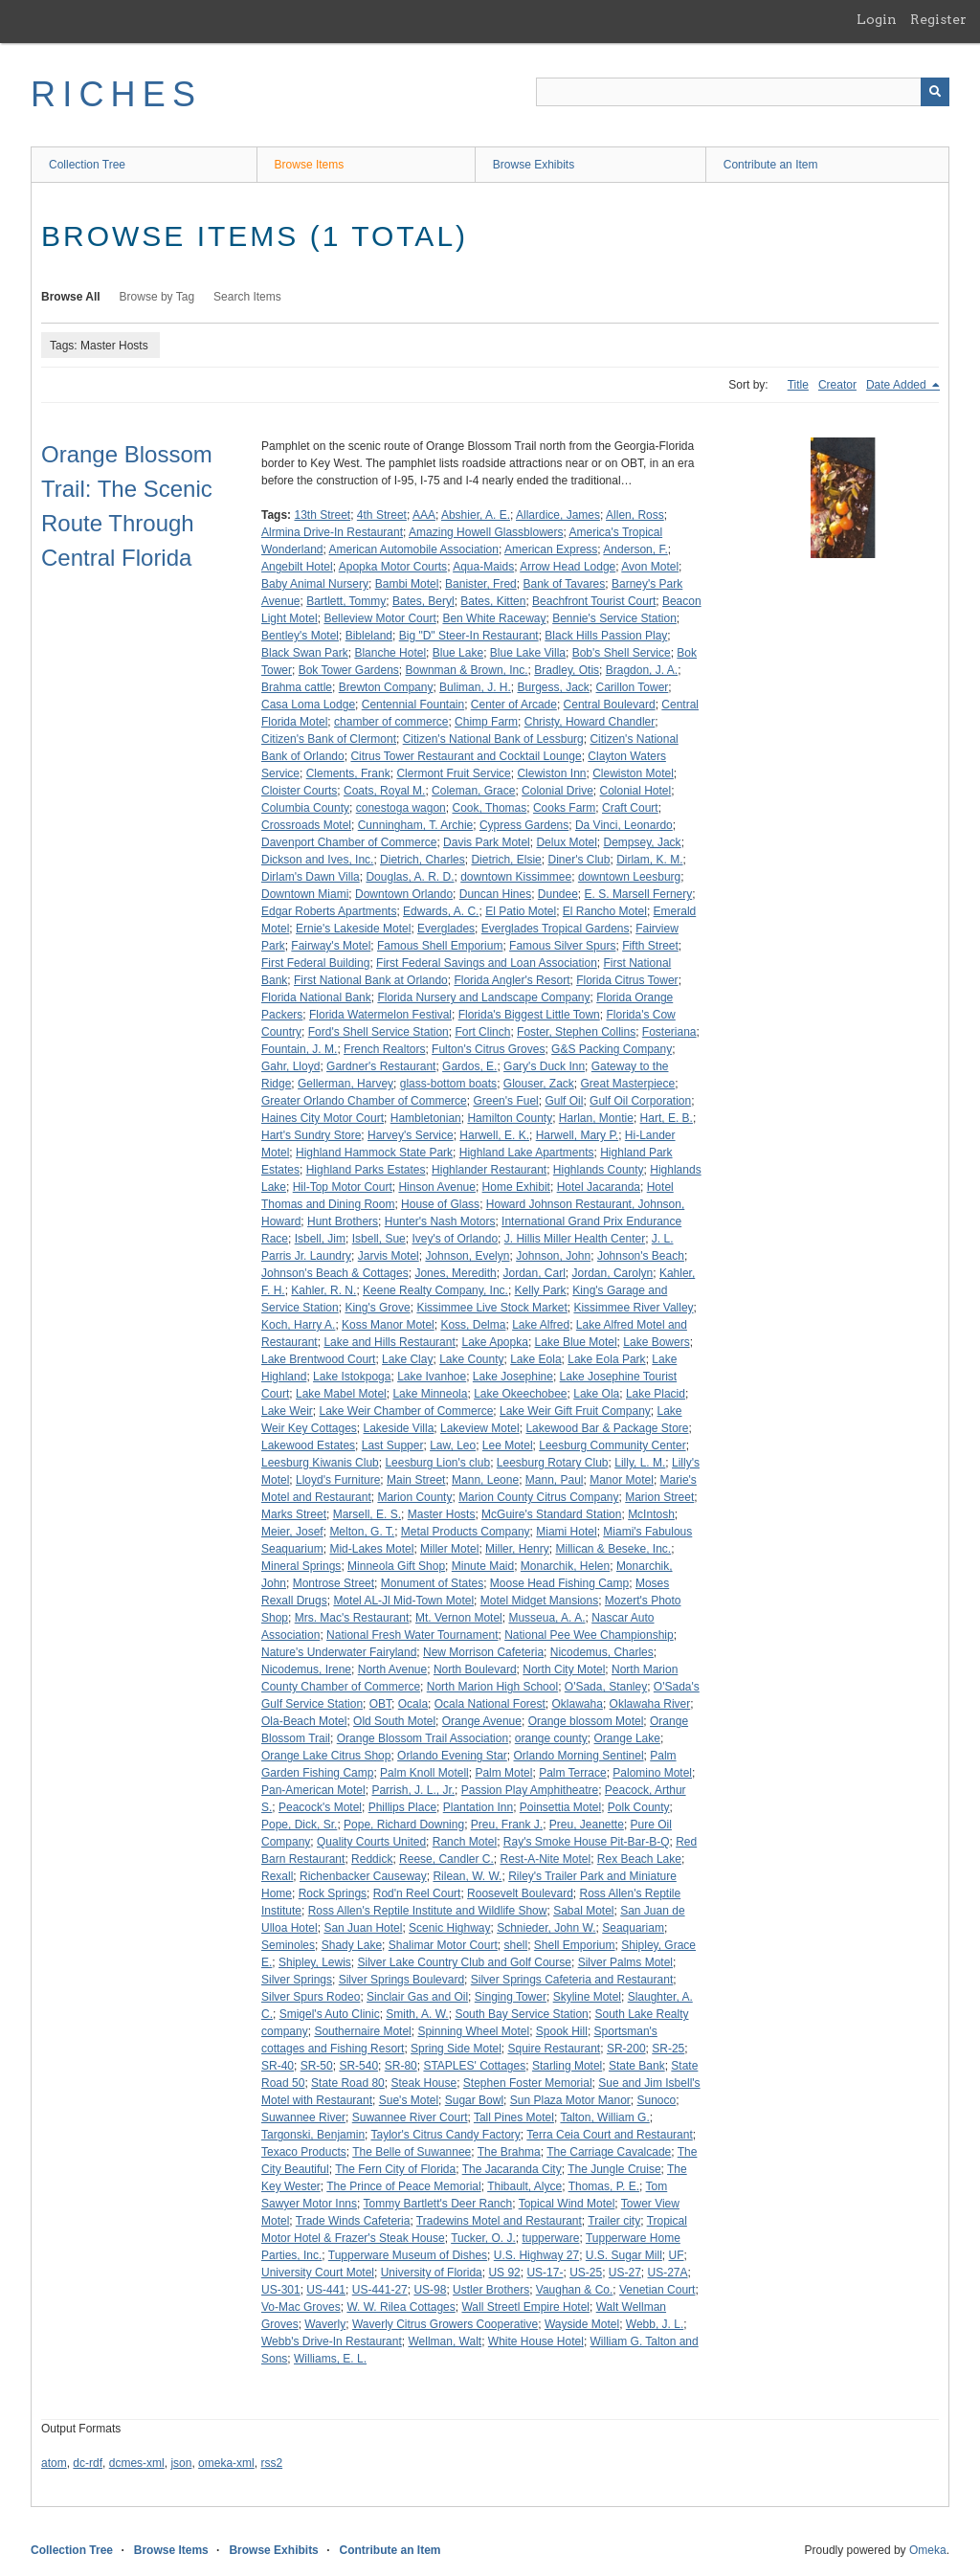  What do you see at coordinates (560, 1807) in the screenshot?
I see `Poinsettia Motel` at bounding box center [560, 1807].